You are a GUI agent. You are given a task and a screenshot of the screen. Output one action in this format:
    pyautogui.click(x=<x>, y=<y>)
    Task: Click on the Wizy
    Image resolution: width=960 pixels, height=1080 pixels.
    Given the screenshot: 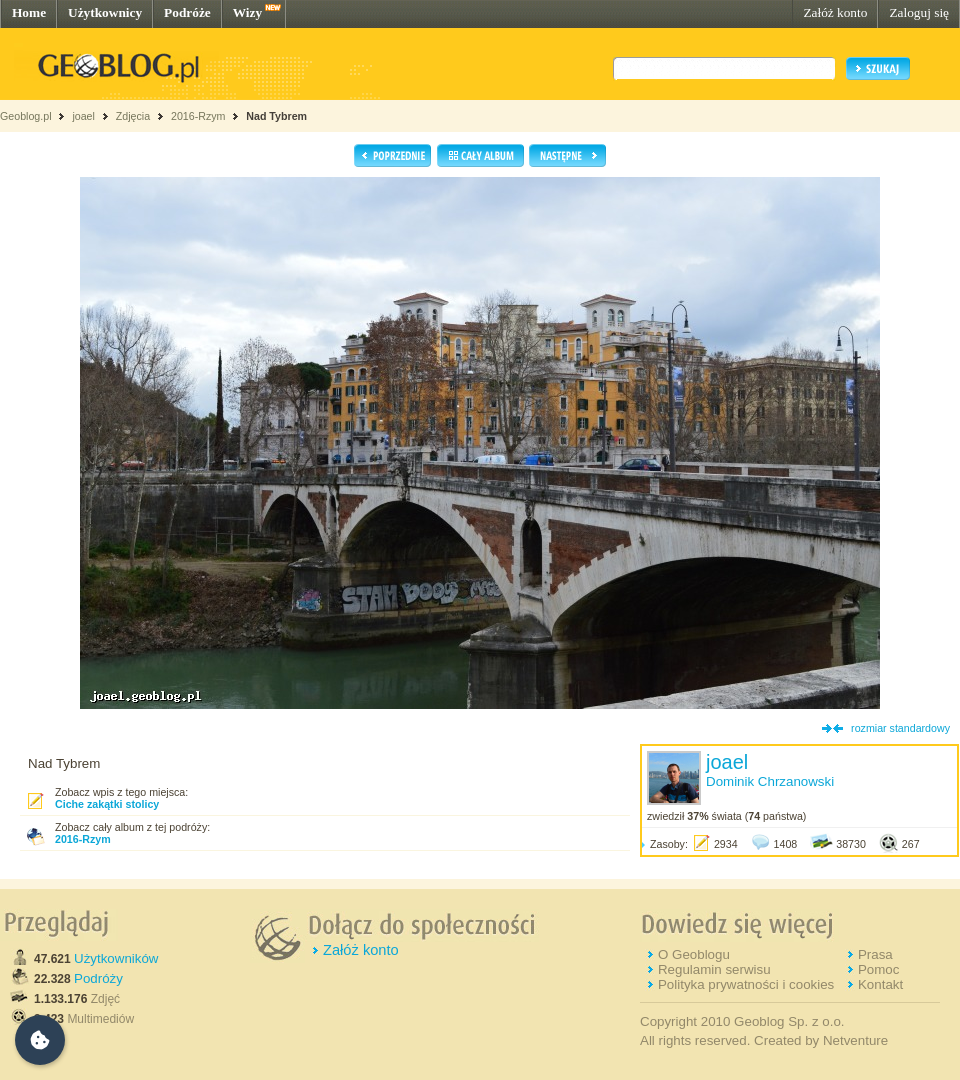 What is the action you would take?
    pyautogui.click(x=247, y=12)
    